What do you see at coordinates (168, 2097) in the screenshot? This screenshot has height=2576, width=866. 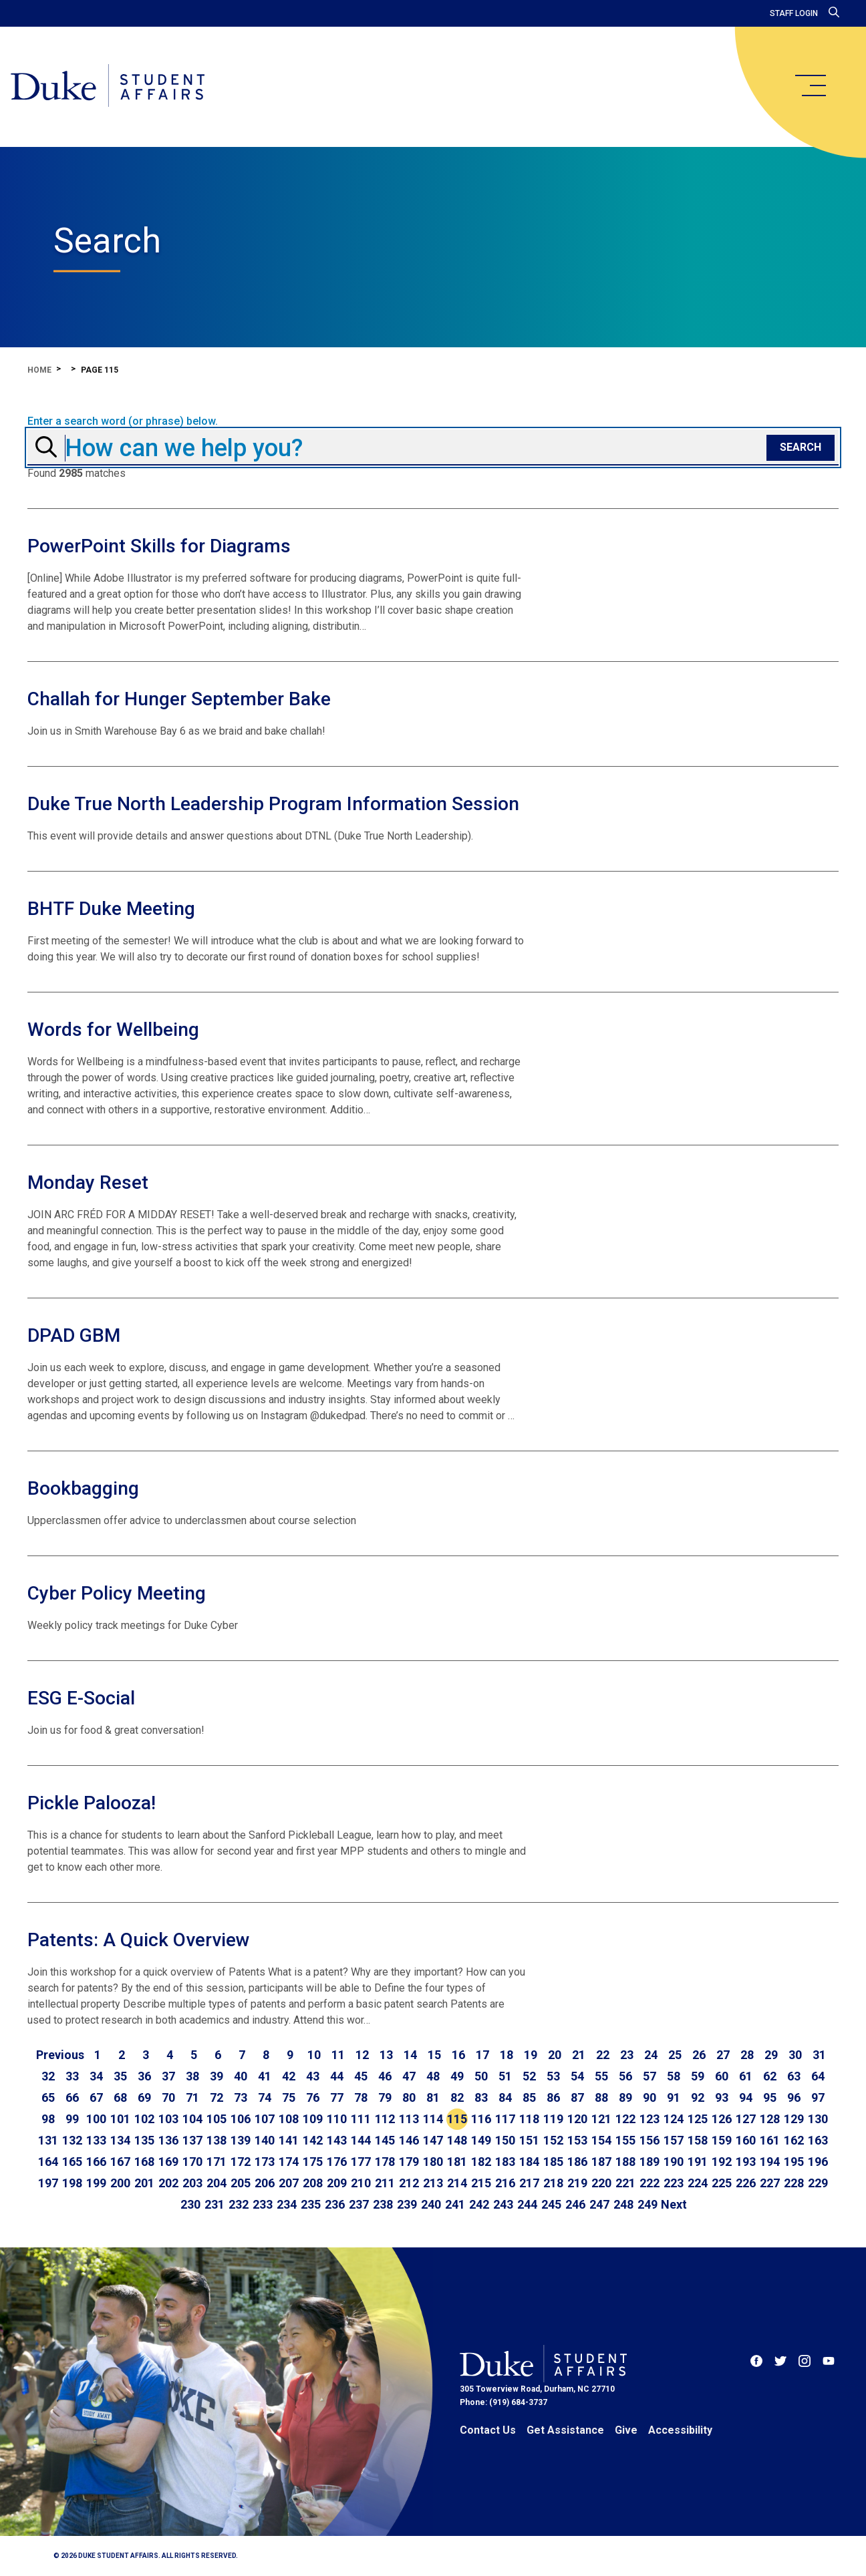 I see `70` at bounding box center [168, 2097].